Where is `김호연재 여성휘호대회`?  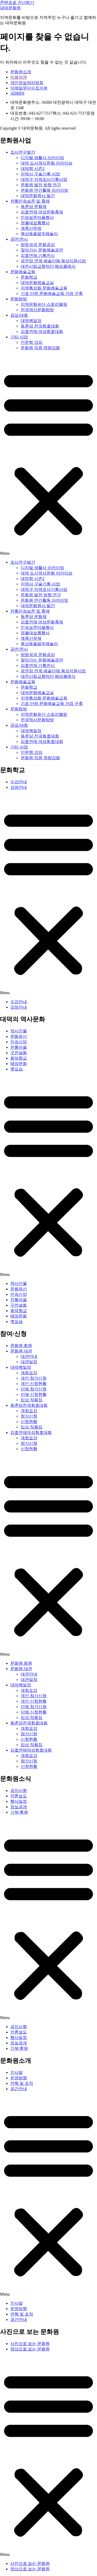 김호연재 여성휘호대회 is located at coordinates (42, 331).